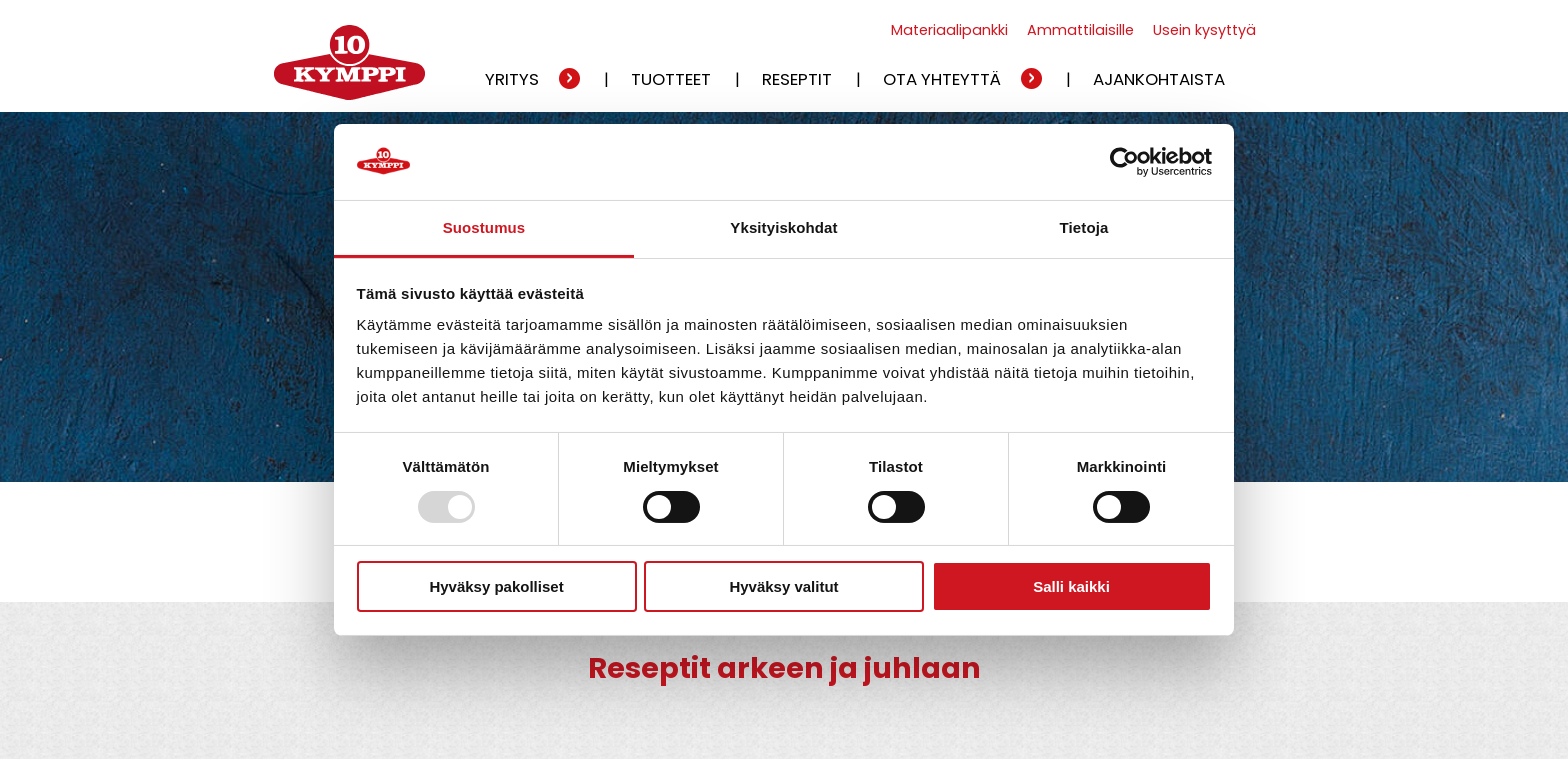  Describe the element at coordinates (783, 586) in the screenshot. I see `Hyväksy valitut` at that location.